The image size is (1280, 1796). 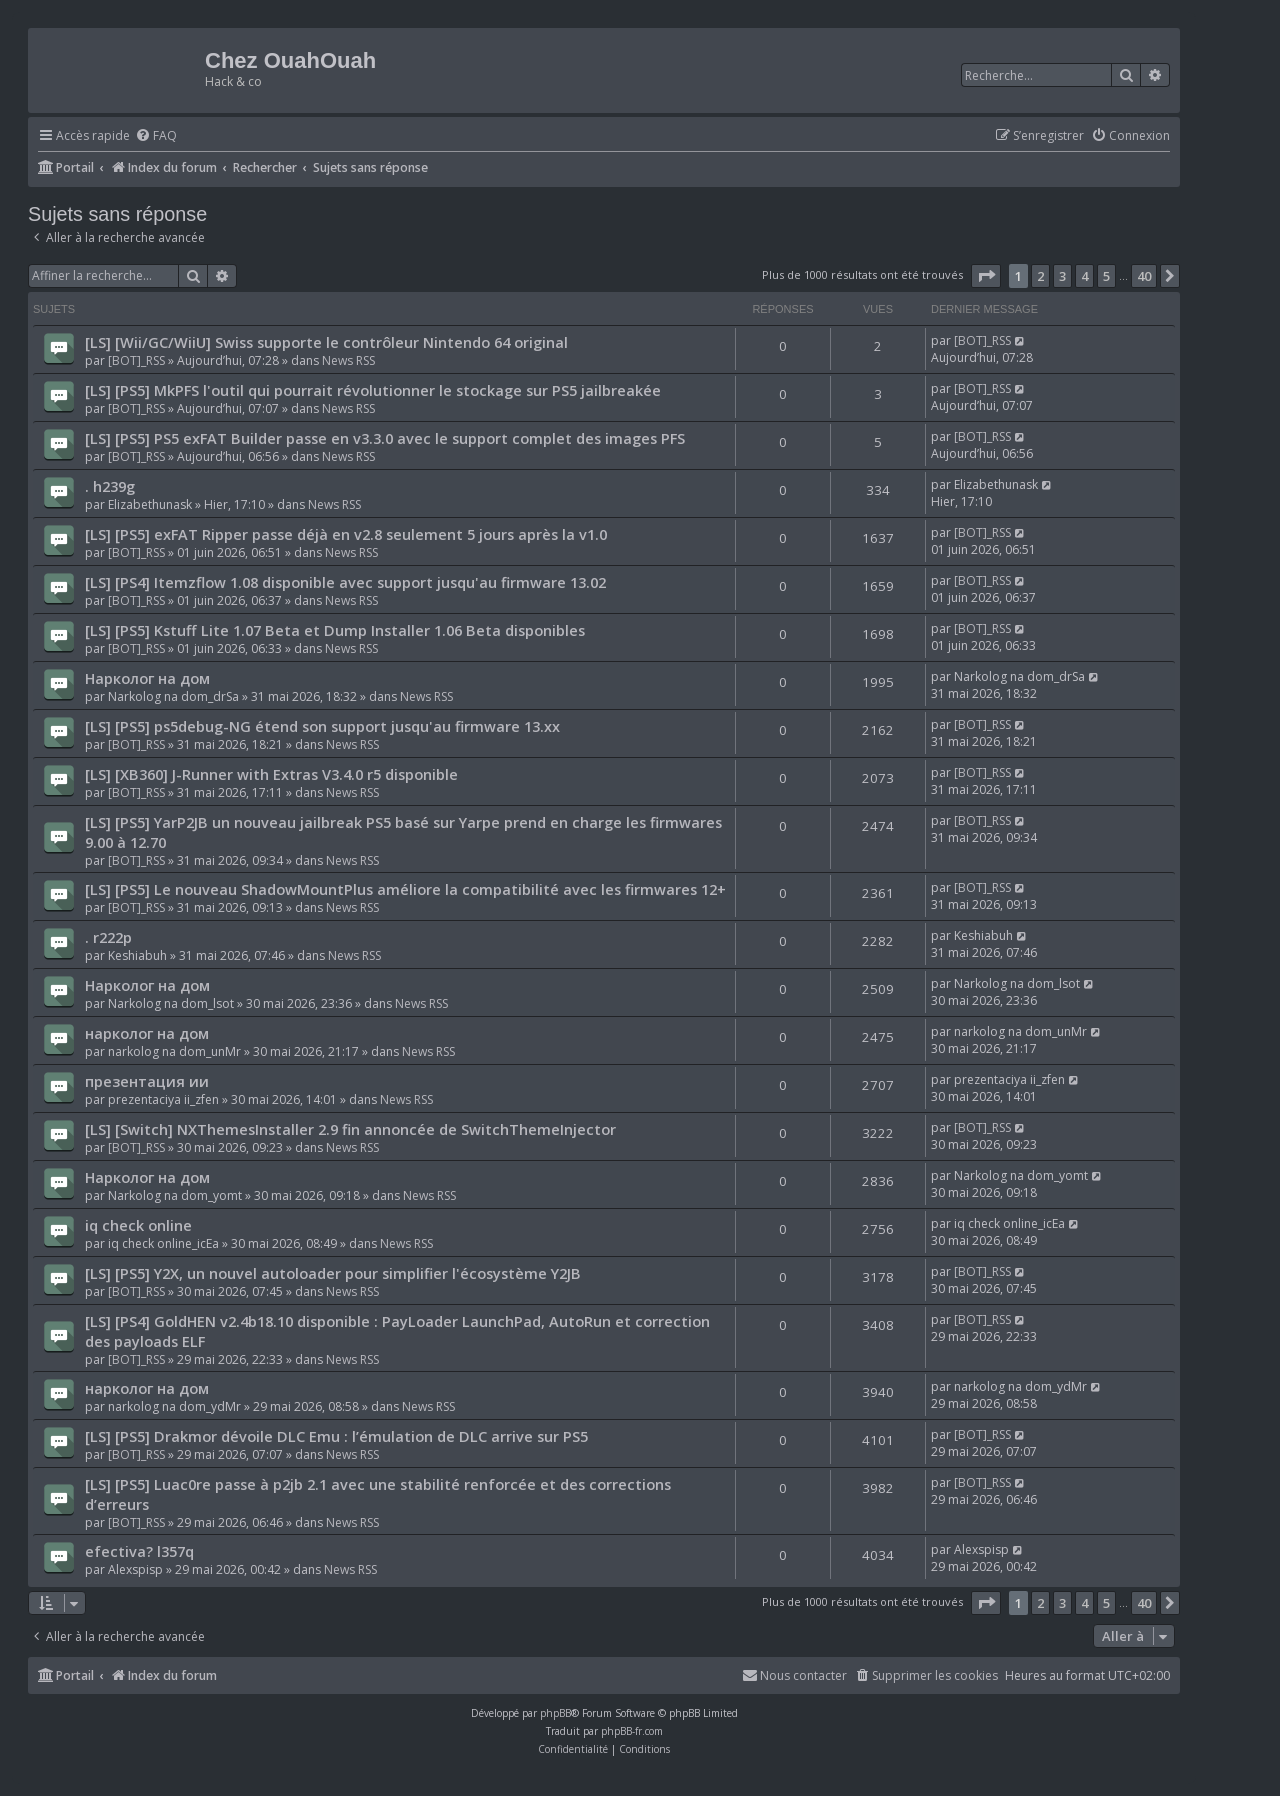 What do you see at coordinates (405, 889) in the screenshot?
I see `[LS] [PS5] Le nouveau ShadowMountPlus améliore la compatibilité avec les firmwares 12+` at bounding box center [405, 889].